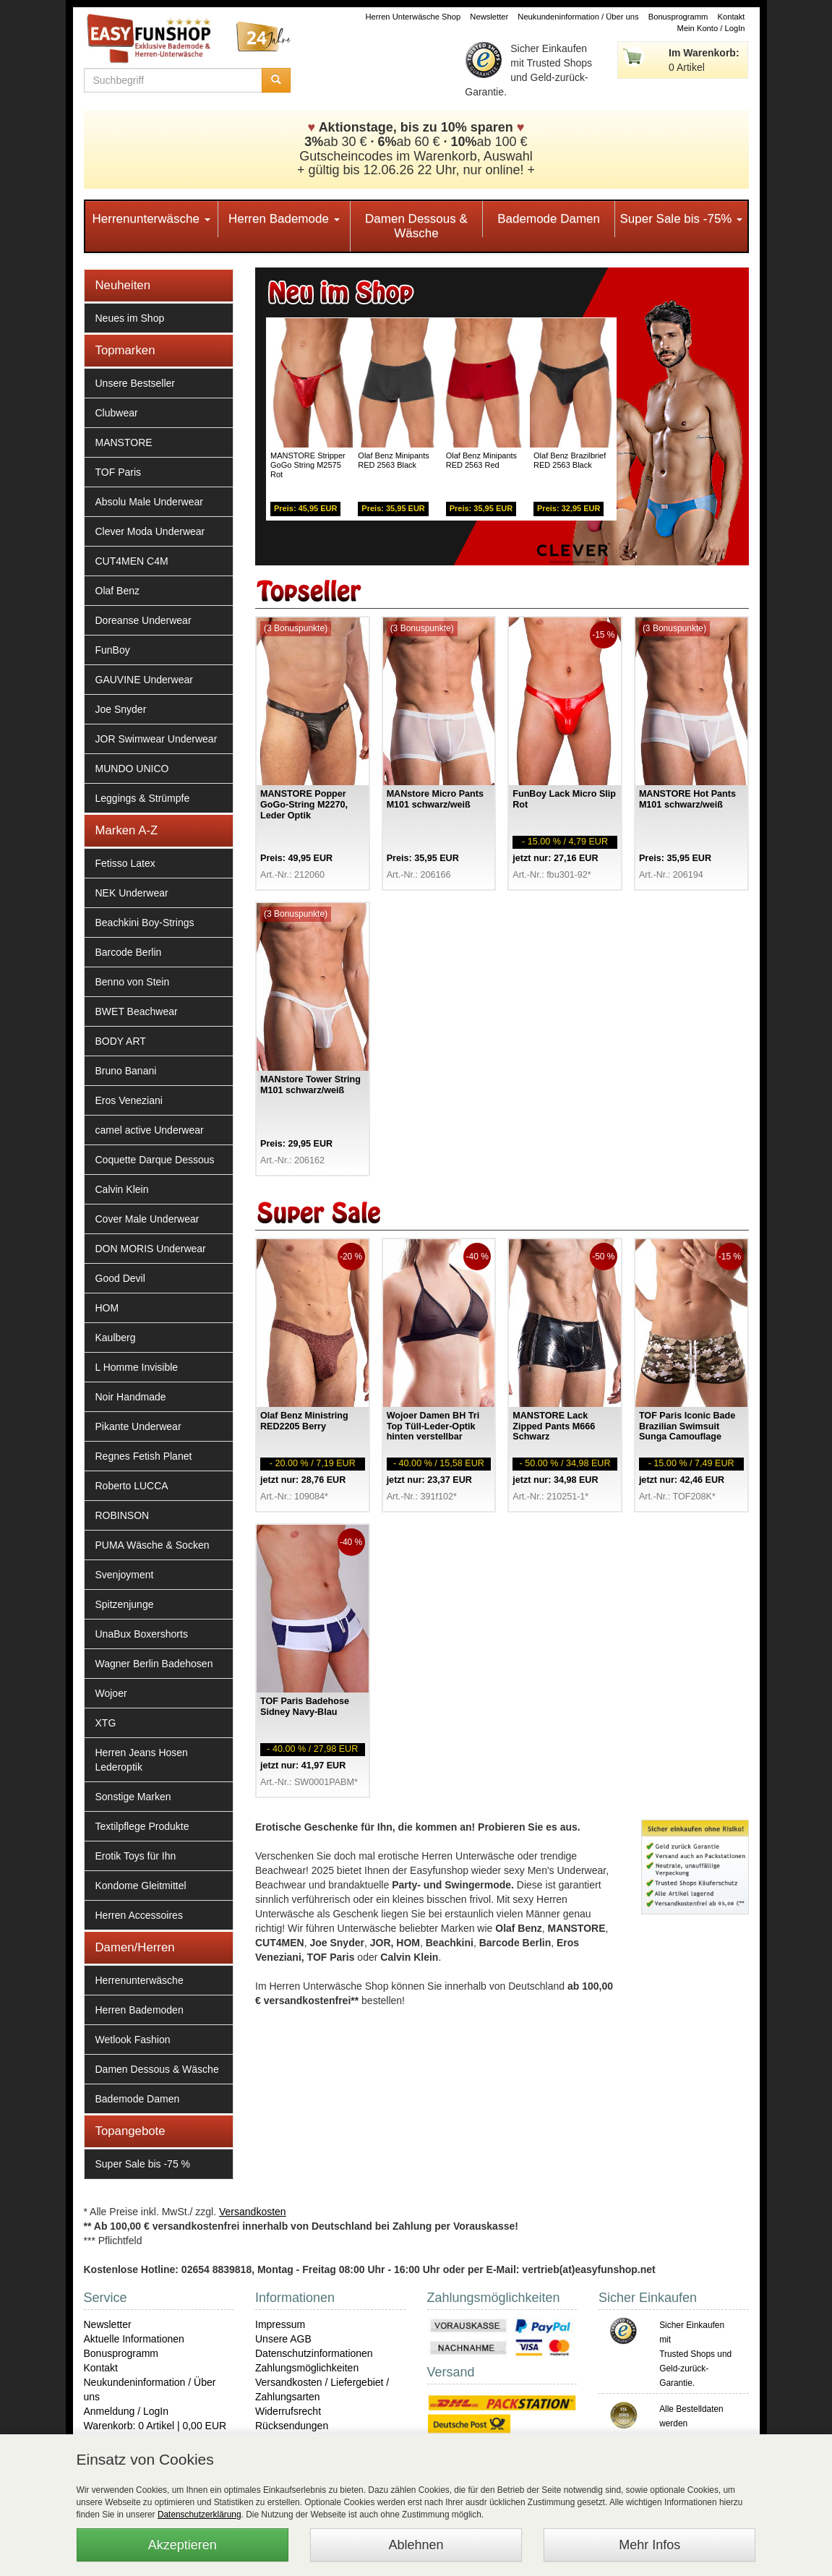 This screenshot has height=2576, width=832. I want to click on Rücksendungen, so click(291, 2425).